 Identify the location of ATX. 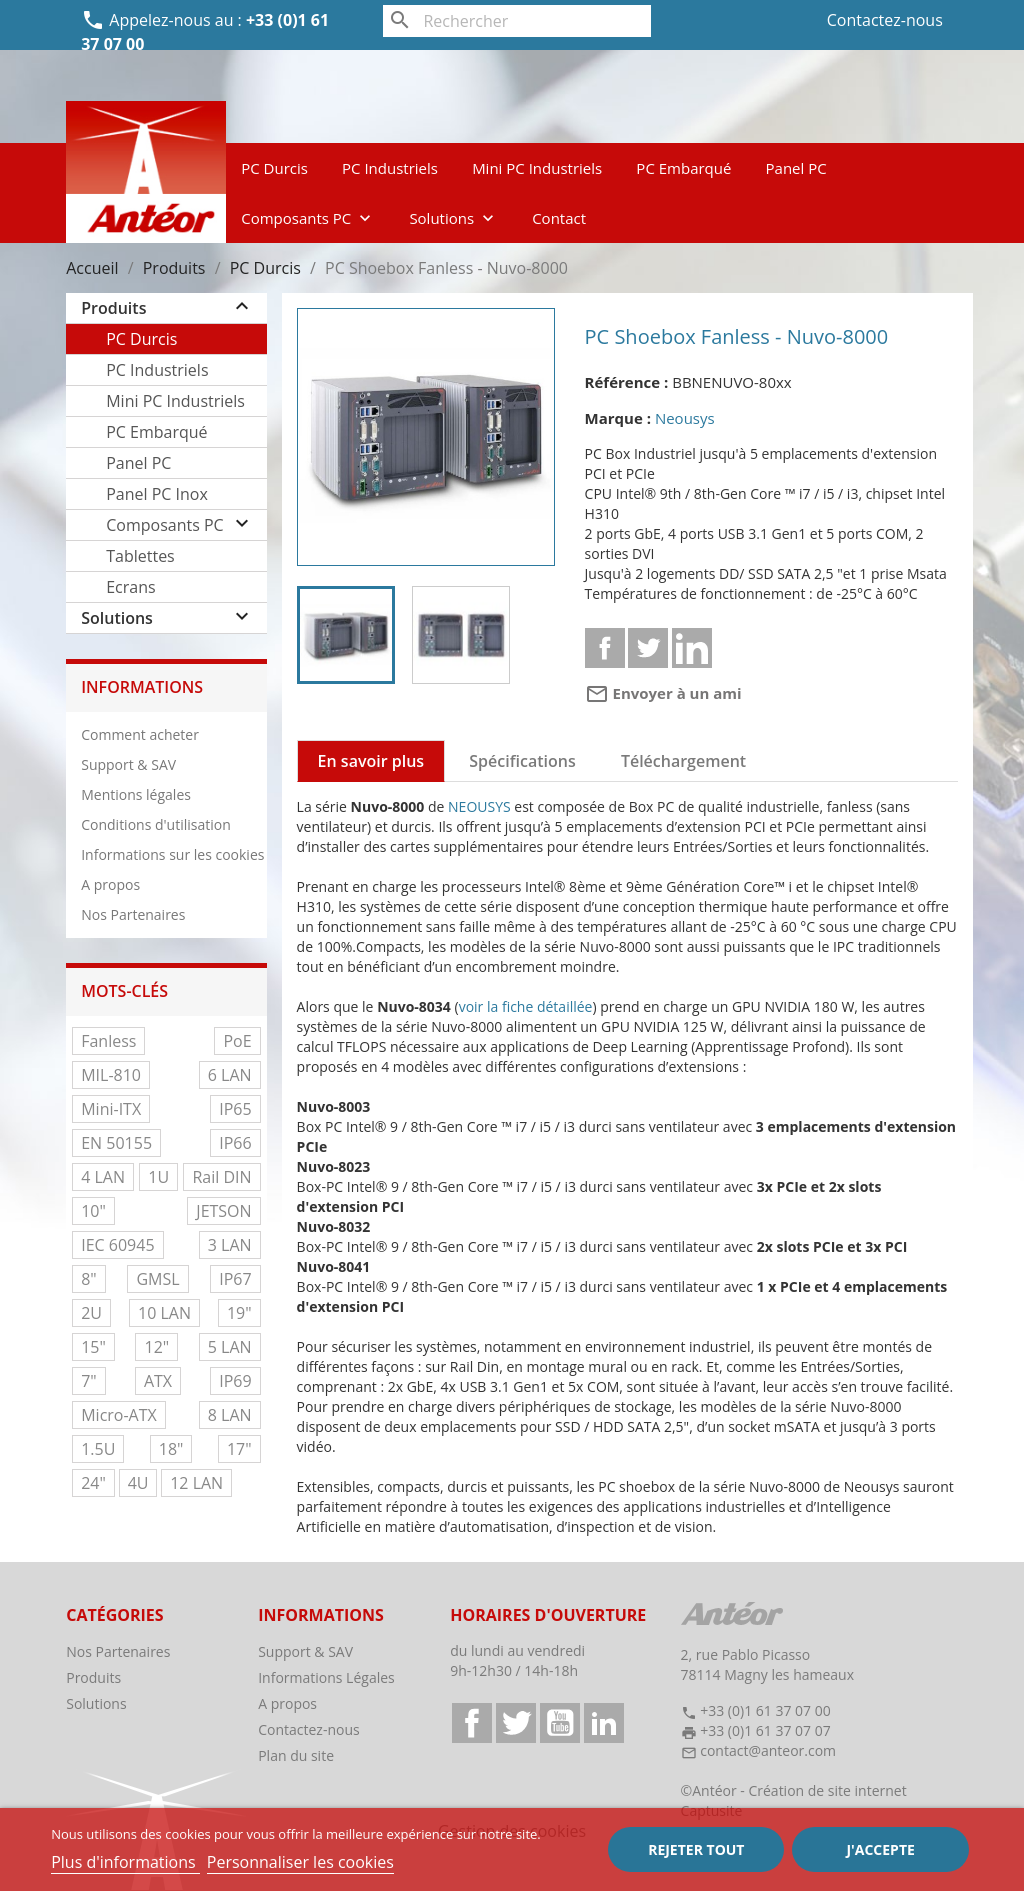
(158, 1381).